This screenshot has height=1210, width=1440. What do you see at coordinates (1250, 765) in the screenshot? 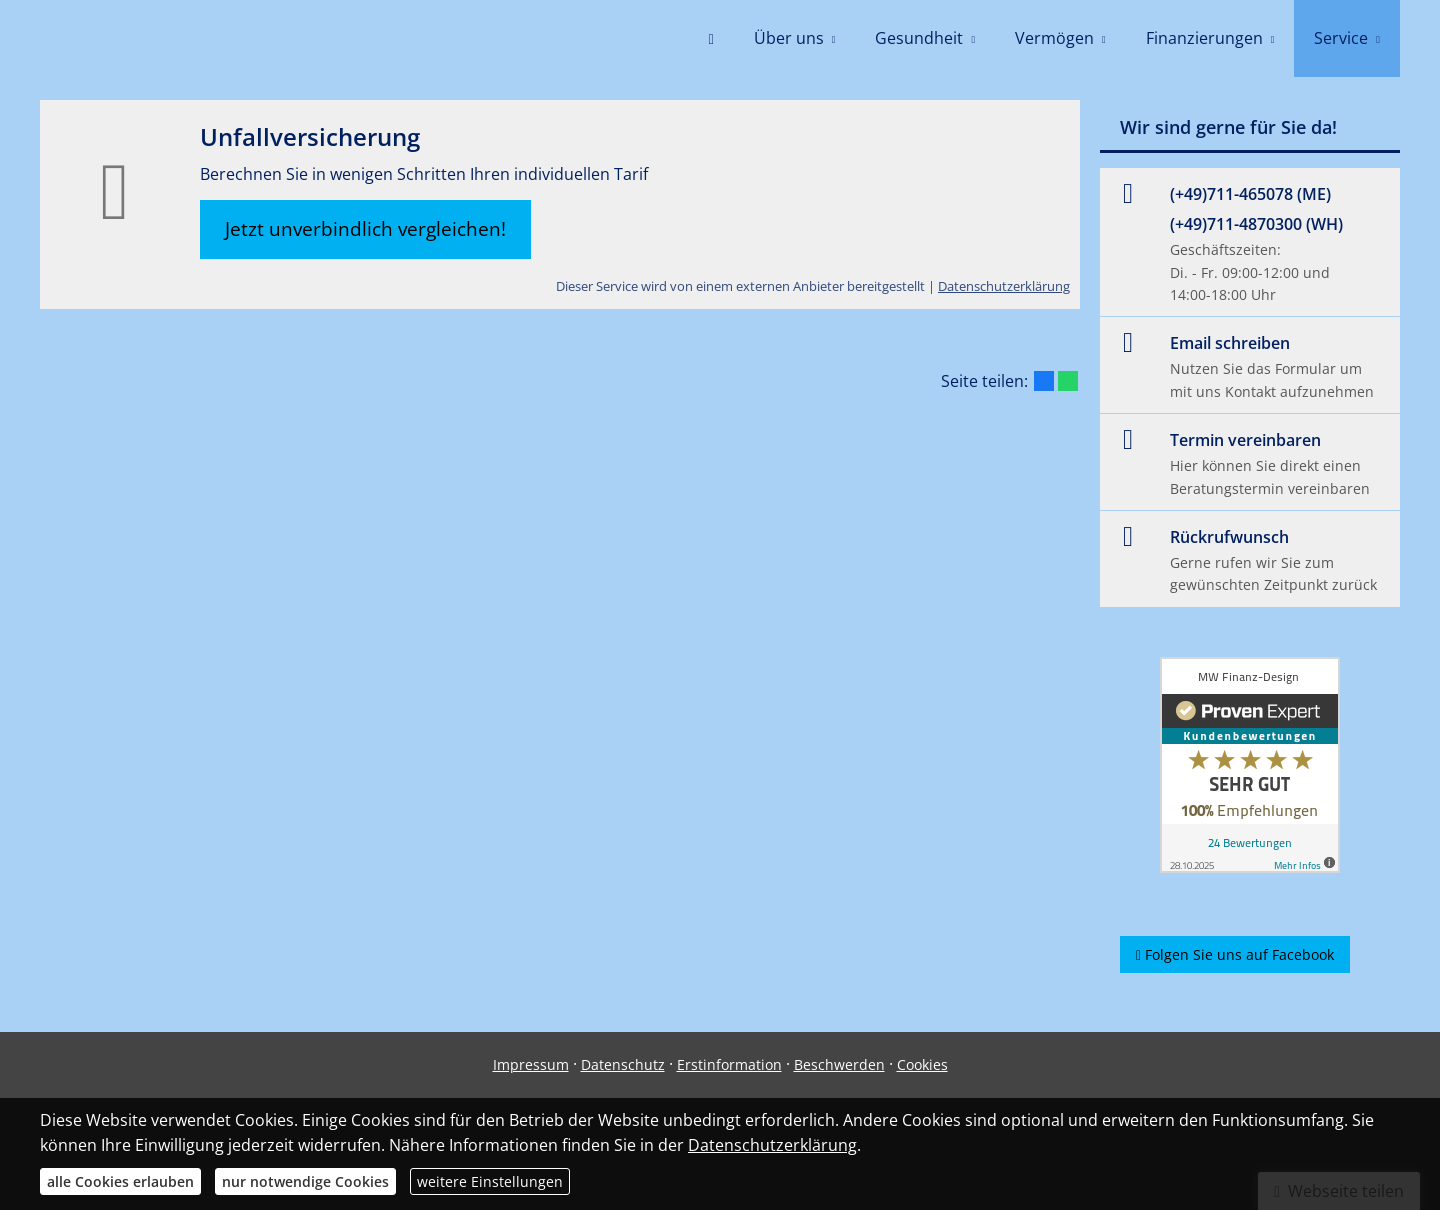
I see `[(&ouml;ffnet in einem neuen Tab)]` at bounding box center [1250, 765].